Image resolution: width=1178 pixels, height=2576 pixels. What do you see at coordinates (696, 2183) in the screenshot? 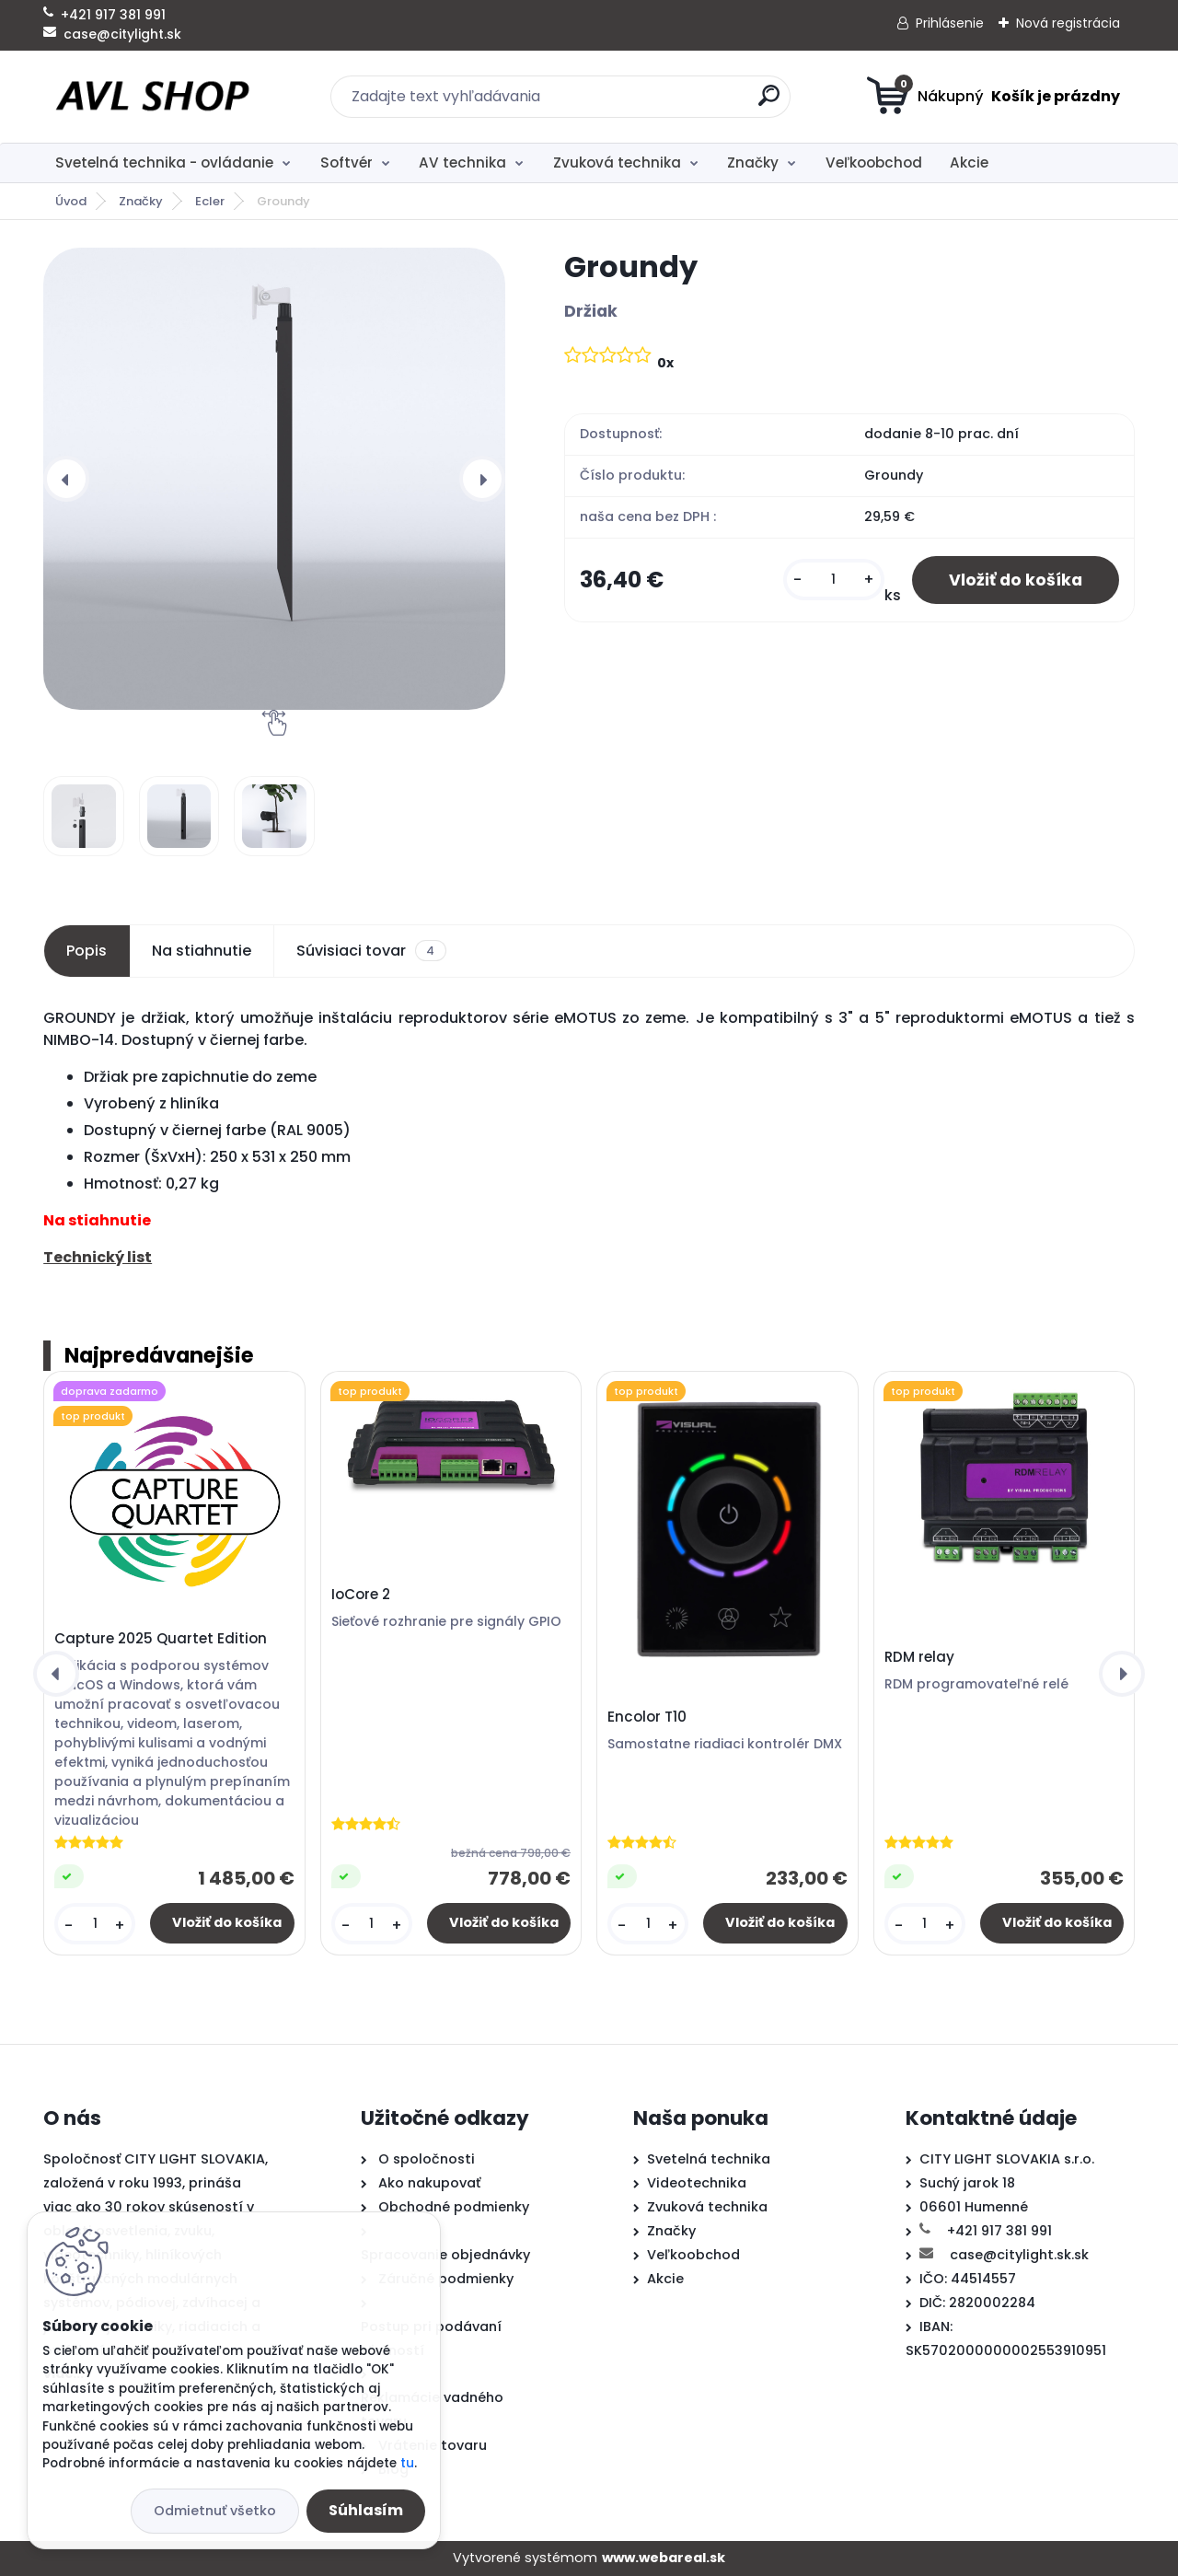
I see `Videotechnika` at bounding box center [696, 2183].